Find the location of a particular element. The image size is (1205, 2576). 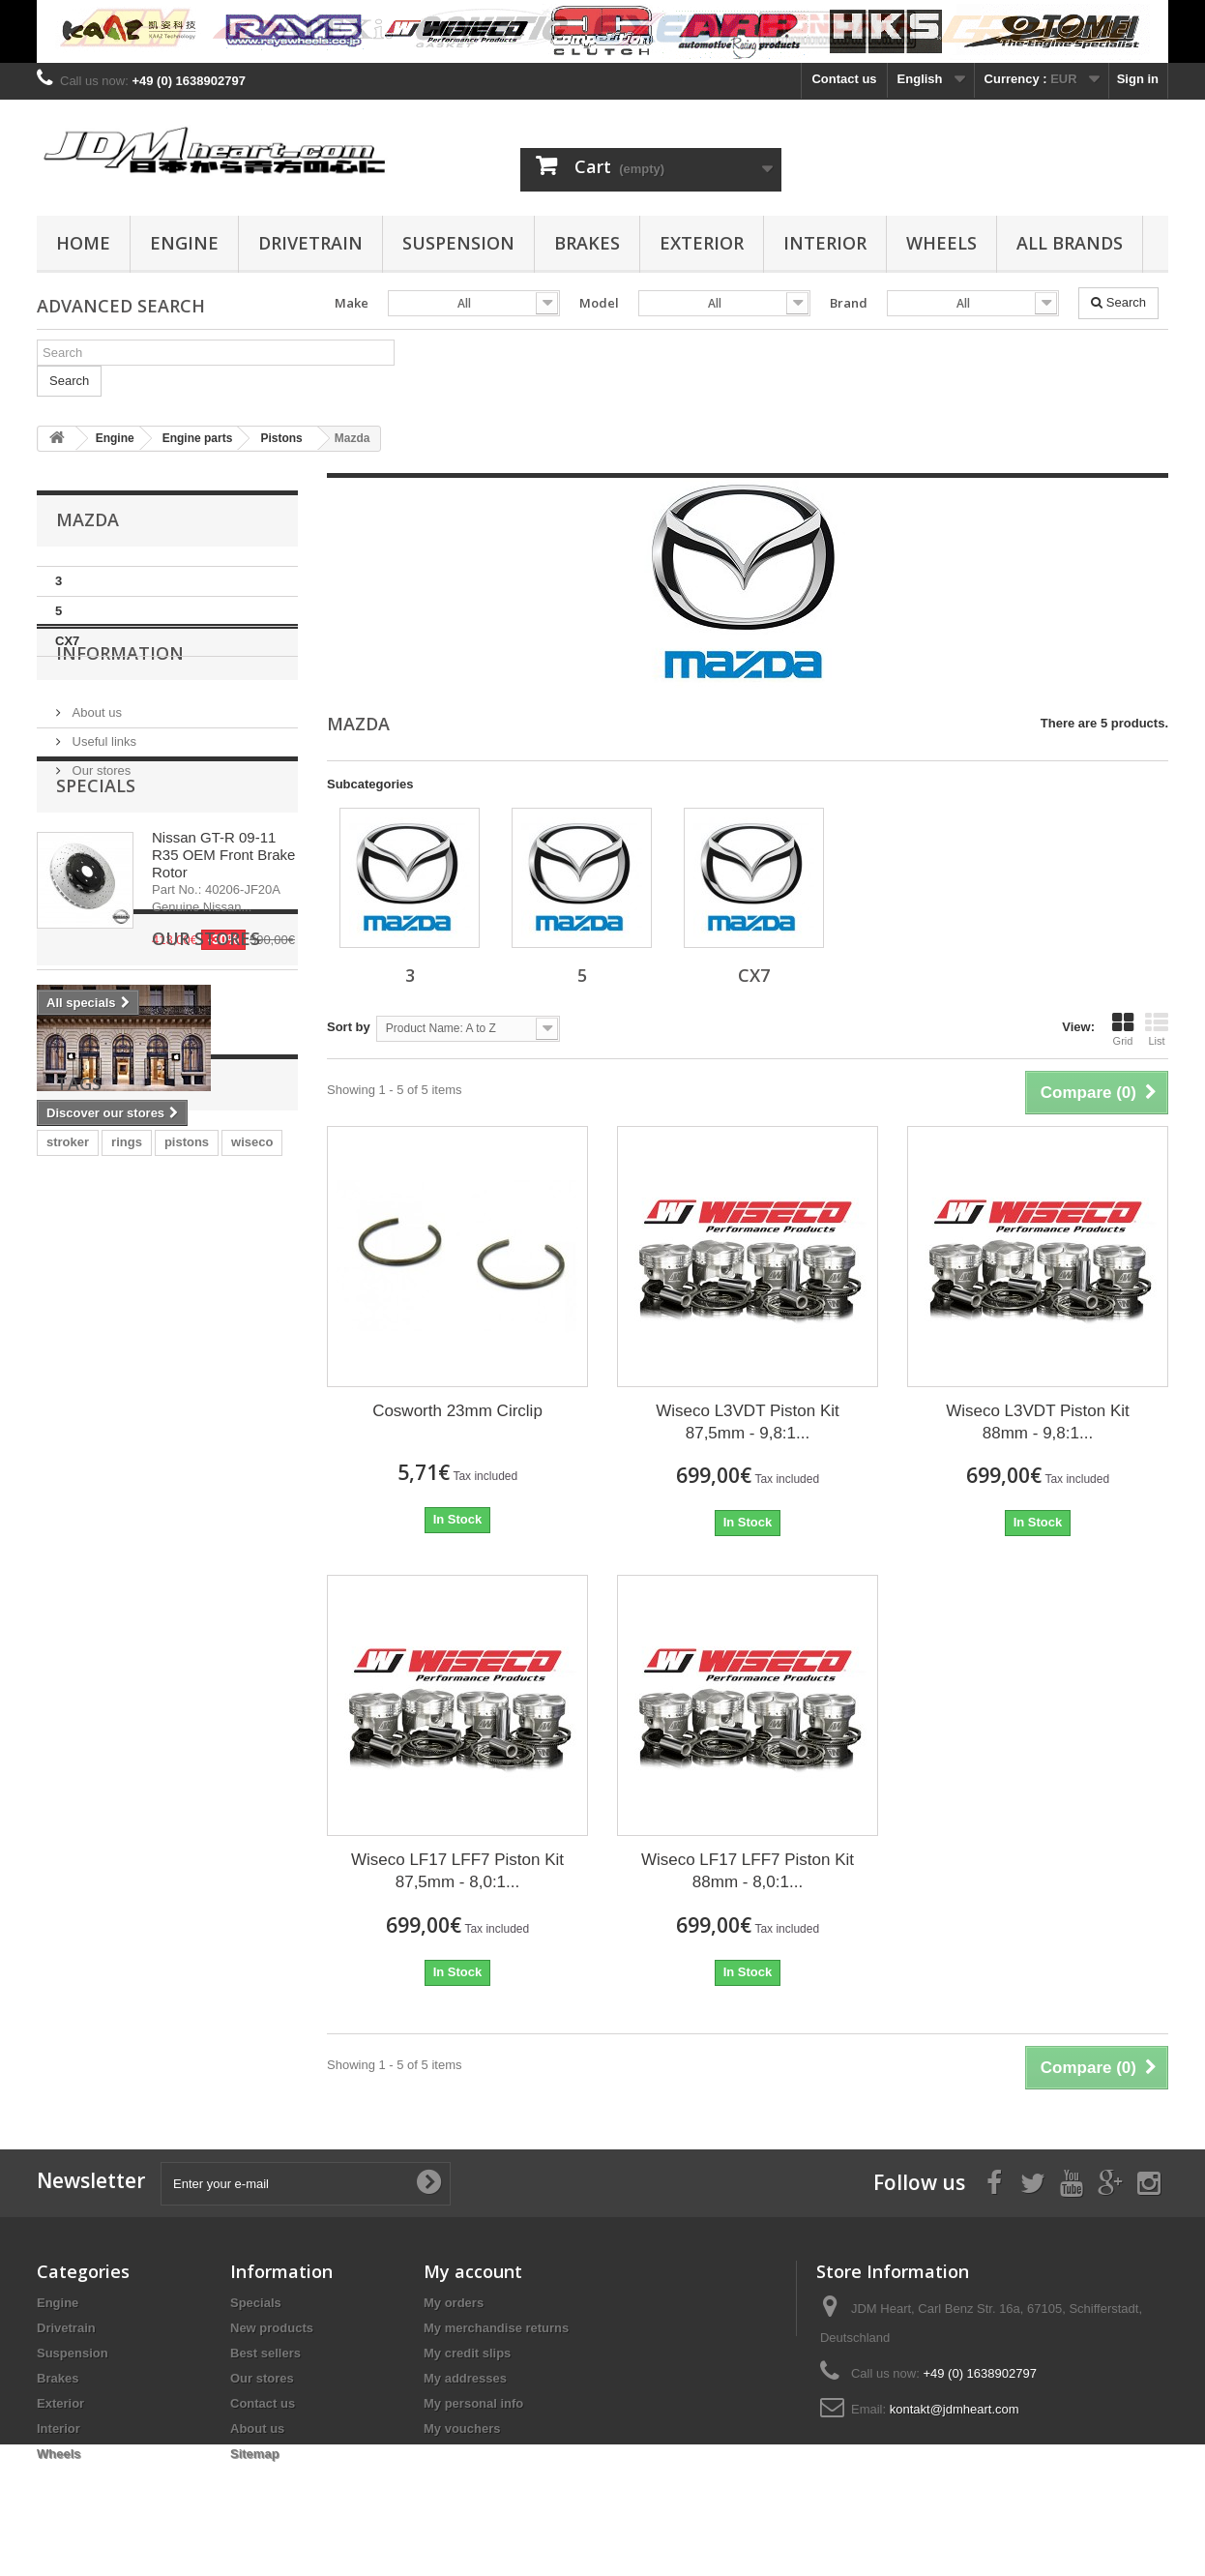

My addresses is located at coordinates (465, 2378).